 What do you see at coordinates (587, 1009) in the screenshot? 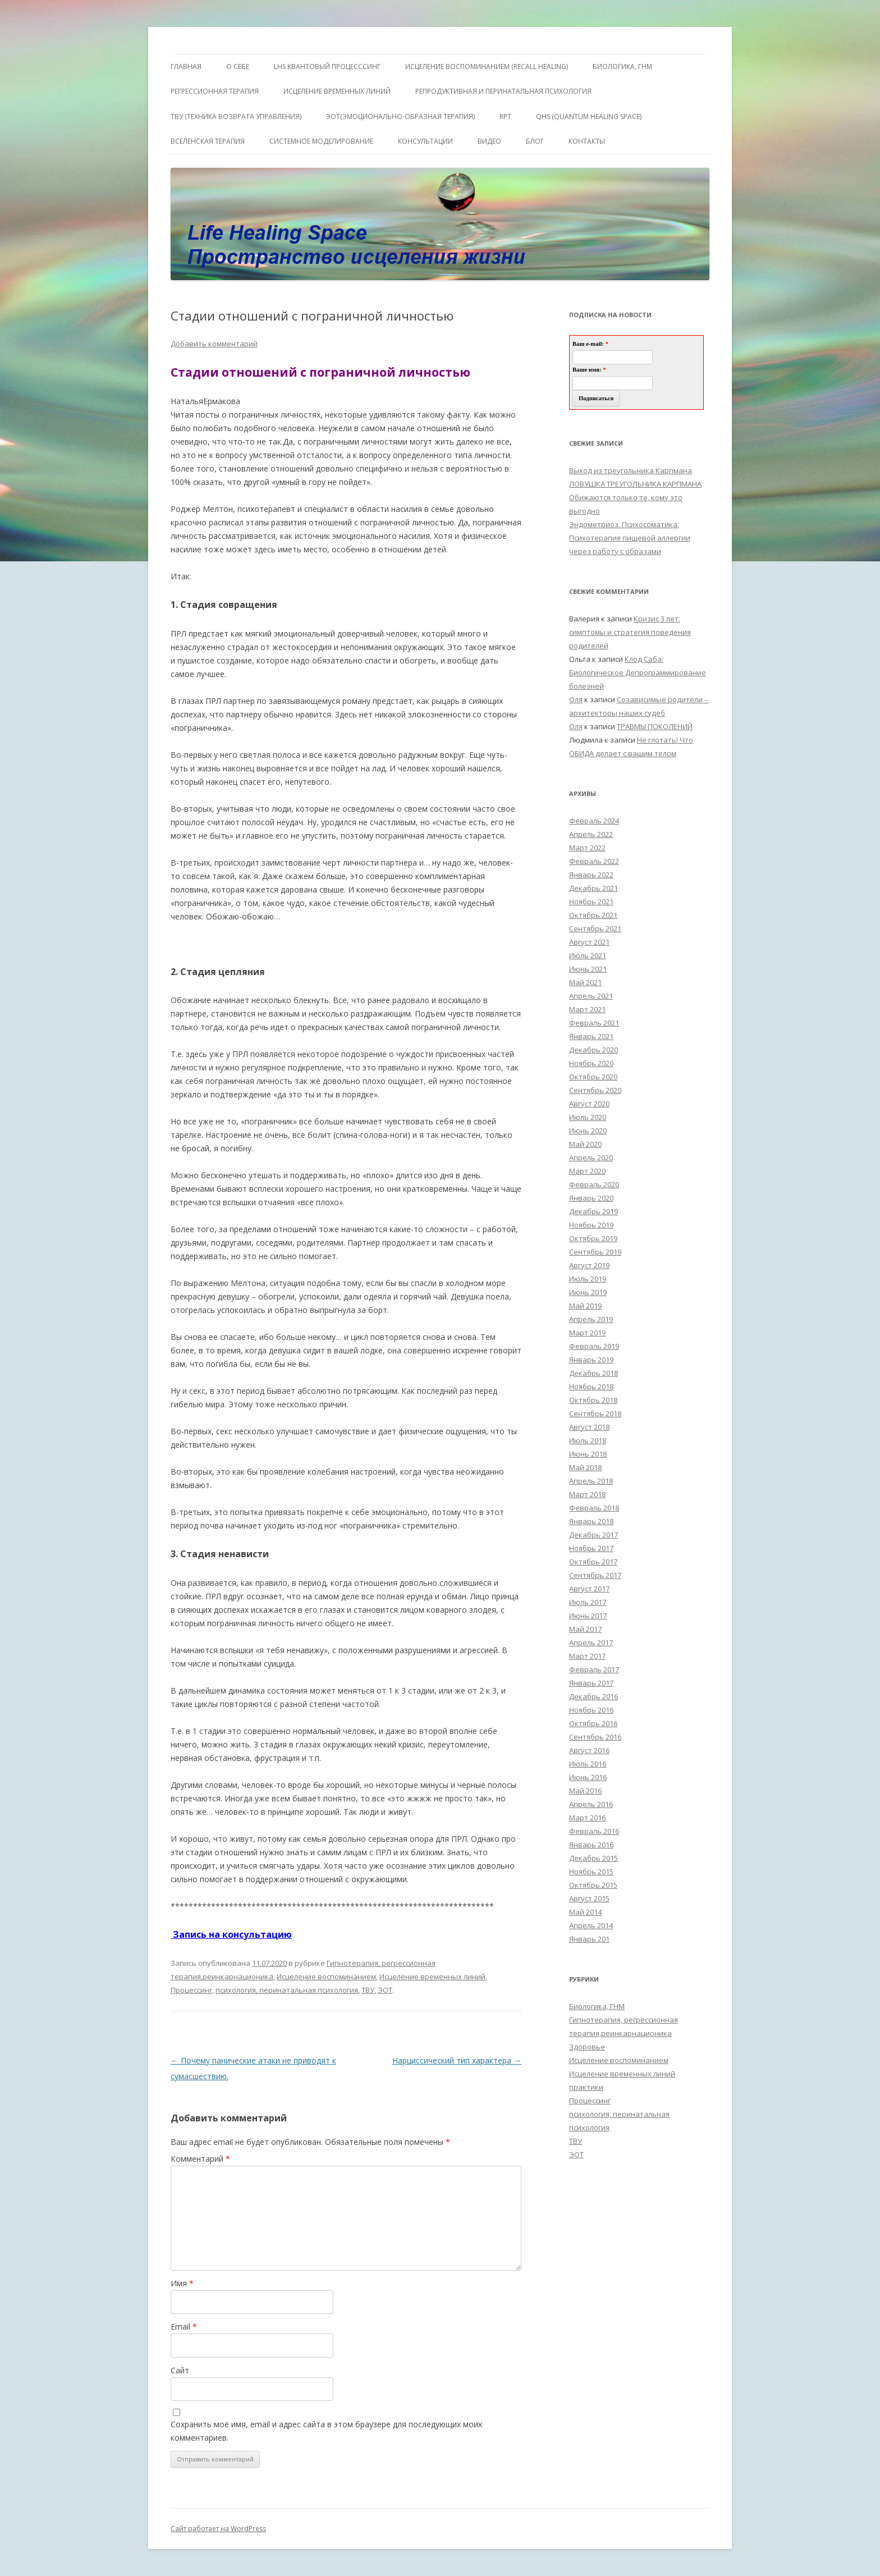
I see `Март 2021` at bounding box center [587, 1009].